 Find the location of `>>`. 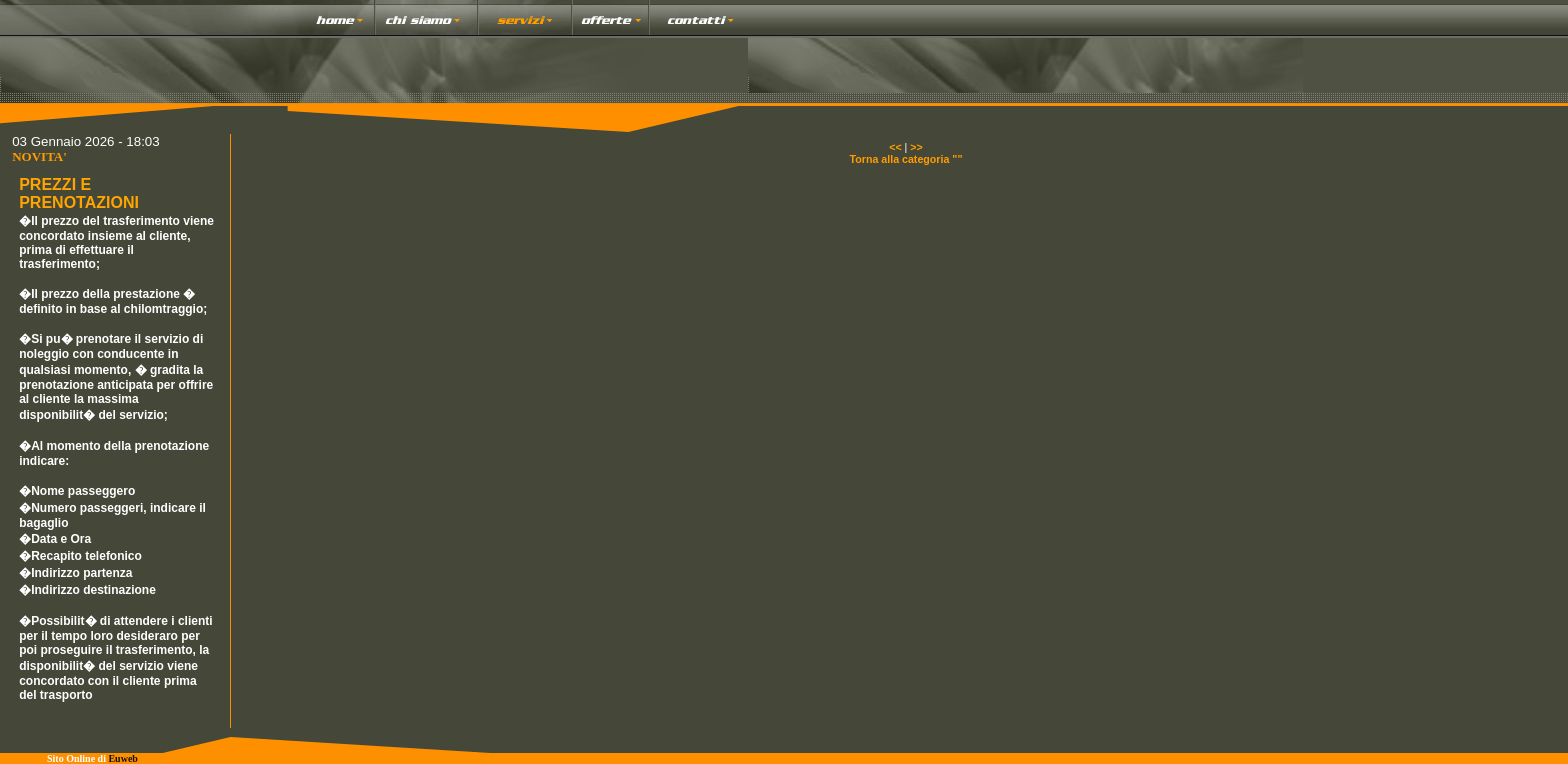

>> is located at coordinates (916, 147).